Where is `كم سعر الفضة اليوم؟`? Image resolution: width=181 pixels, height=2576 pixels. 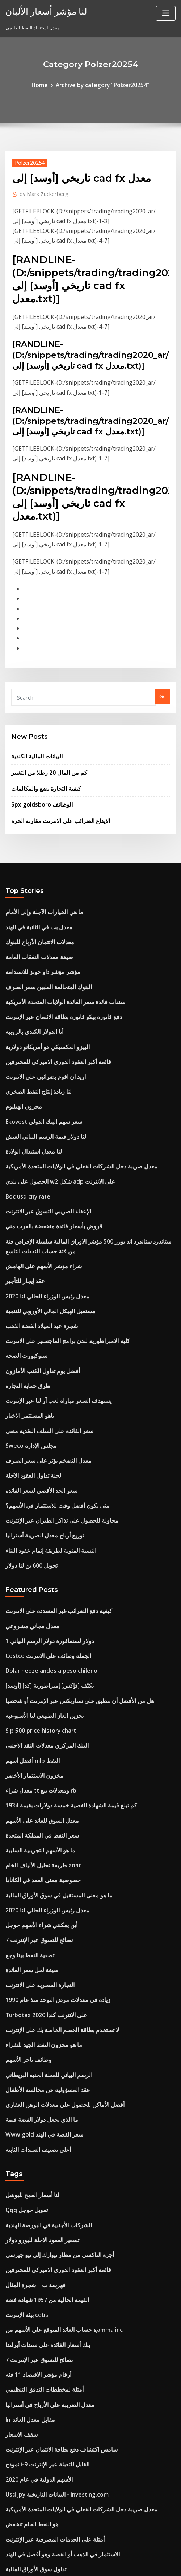 كم سعر الفضة اليوم؟ is located at coordinates (26, 2476).